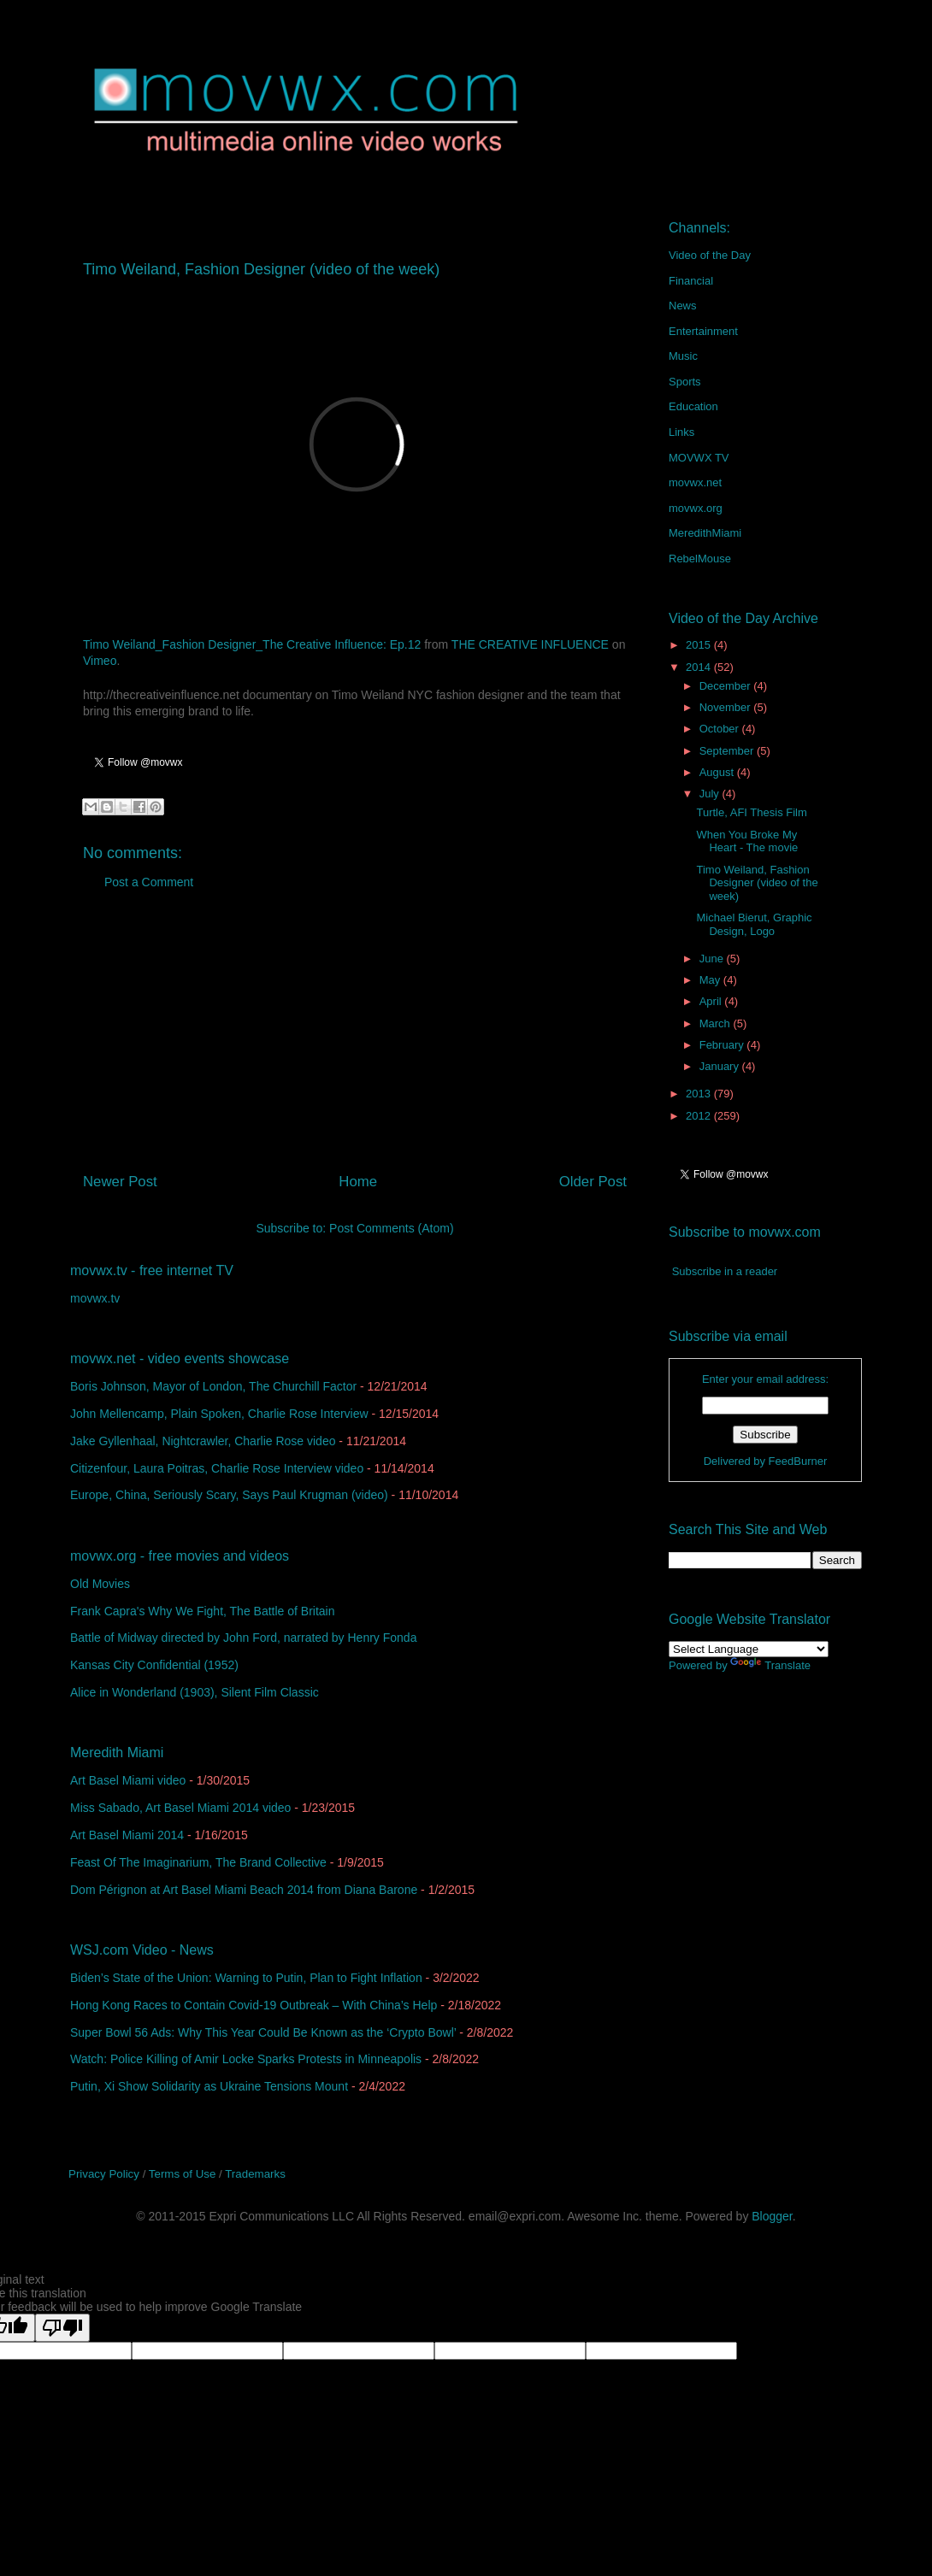  I want to click on MOVWX TV, so click(699, 457).